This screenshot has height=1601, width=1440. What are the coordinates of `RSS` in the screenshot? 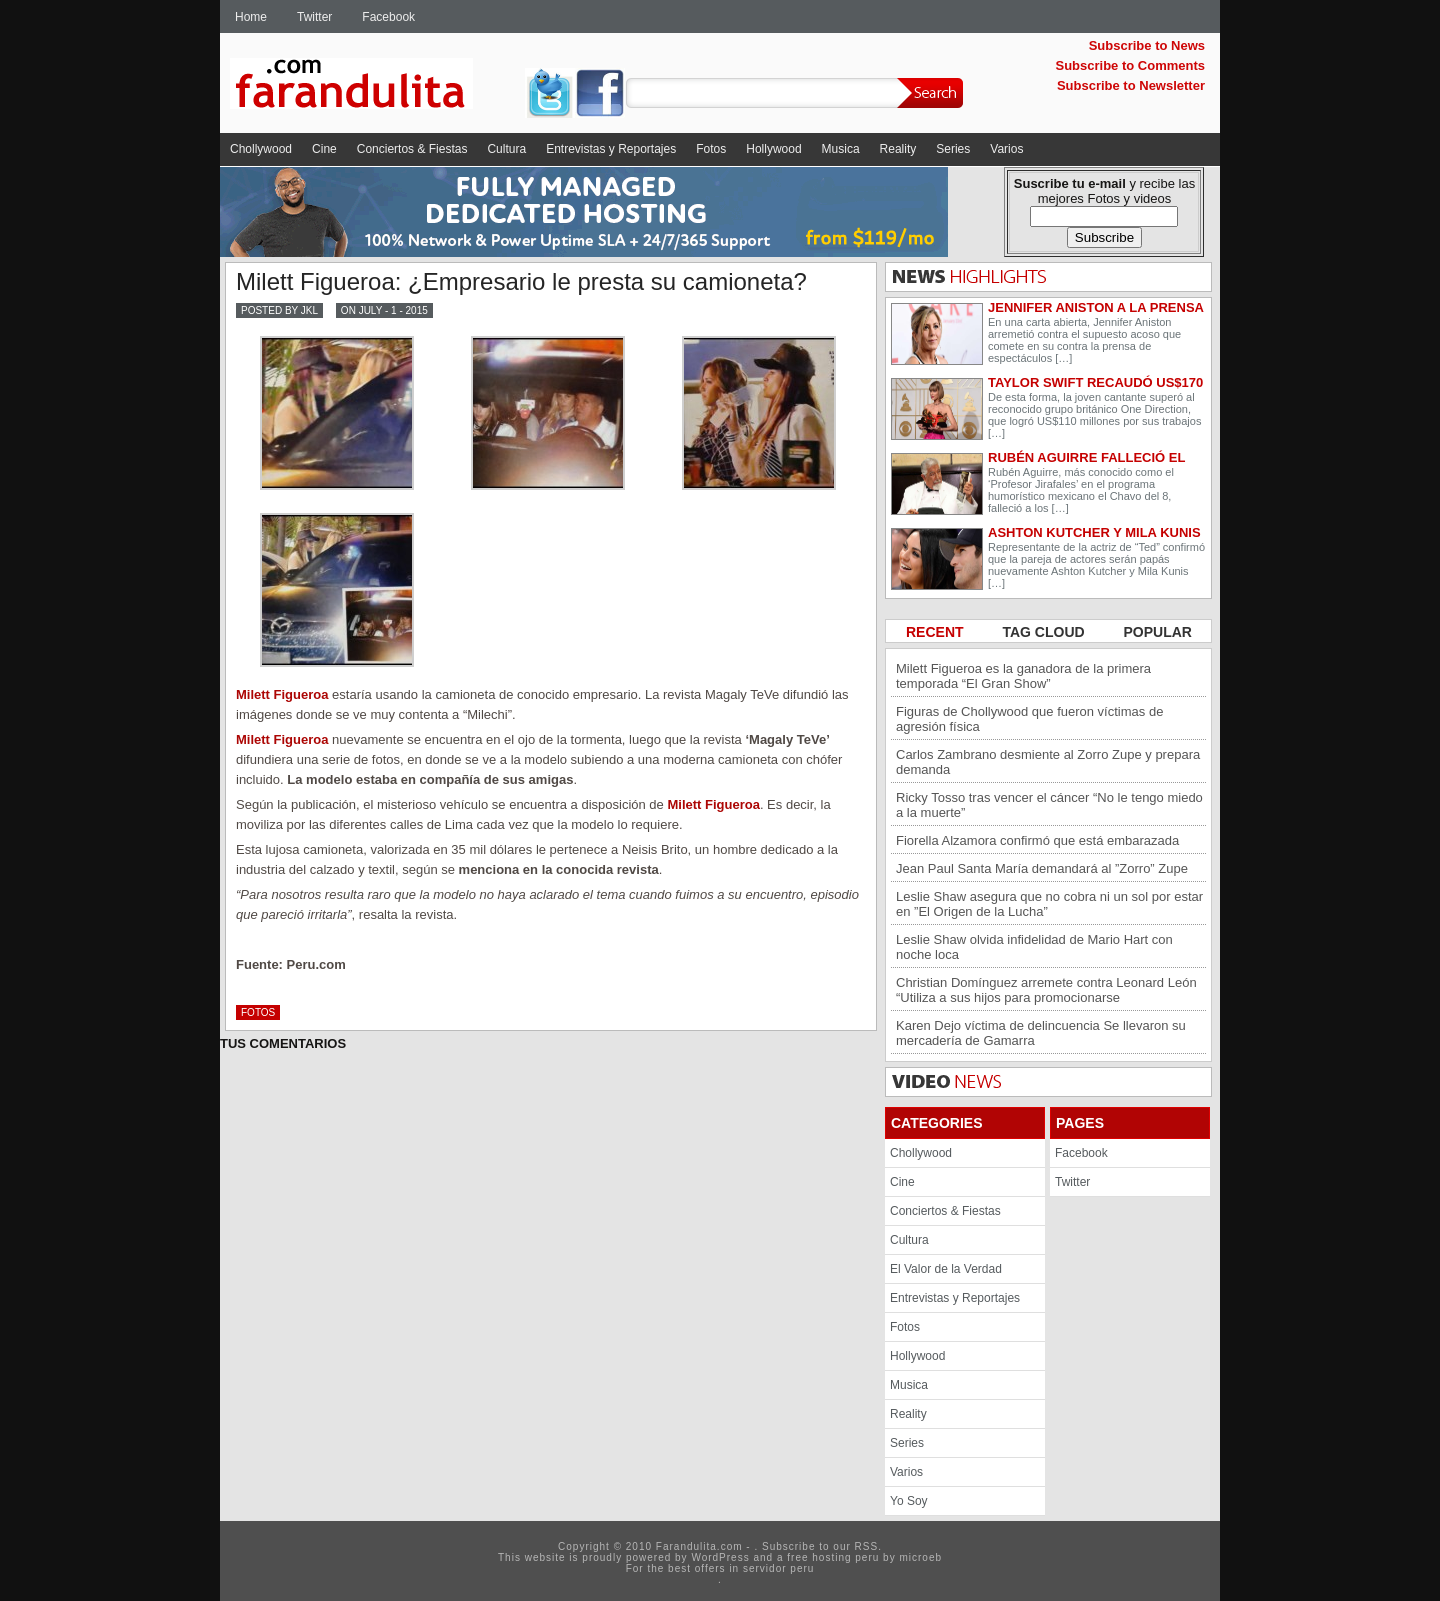 It's located at (867, 1546).